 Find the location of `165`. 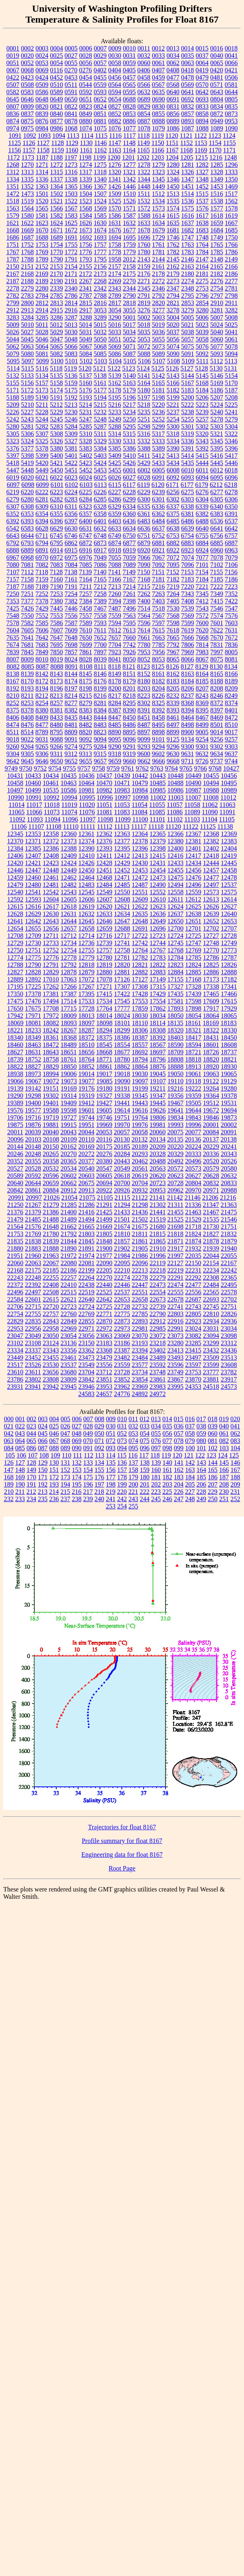

165 is located at coordinates (213, 1469).